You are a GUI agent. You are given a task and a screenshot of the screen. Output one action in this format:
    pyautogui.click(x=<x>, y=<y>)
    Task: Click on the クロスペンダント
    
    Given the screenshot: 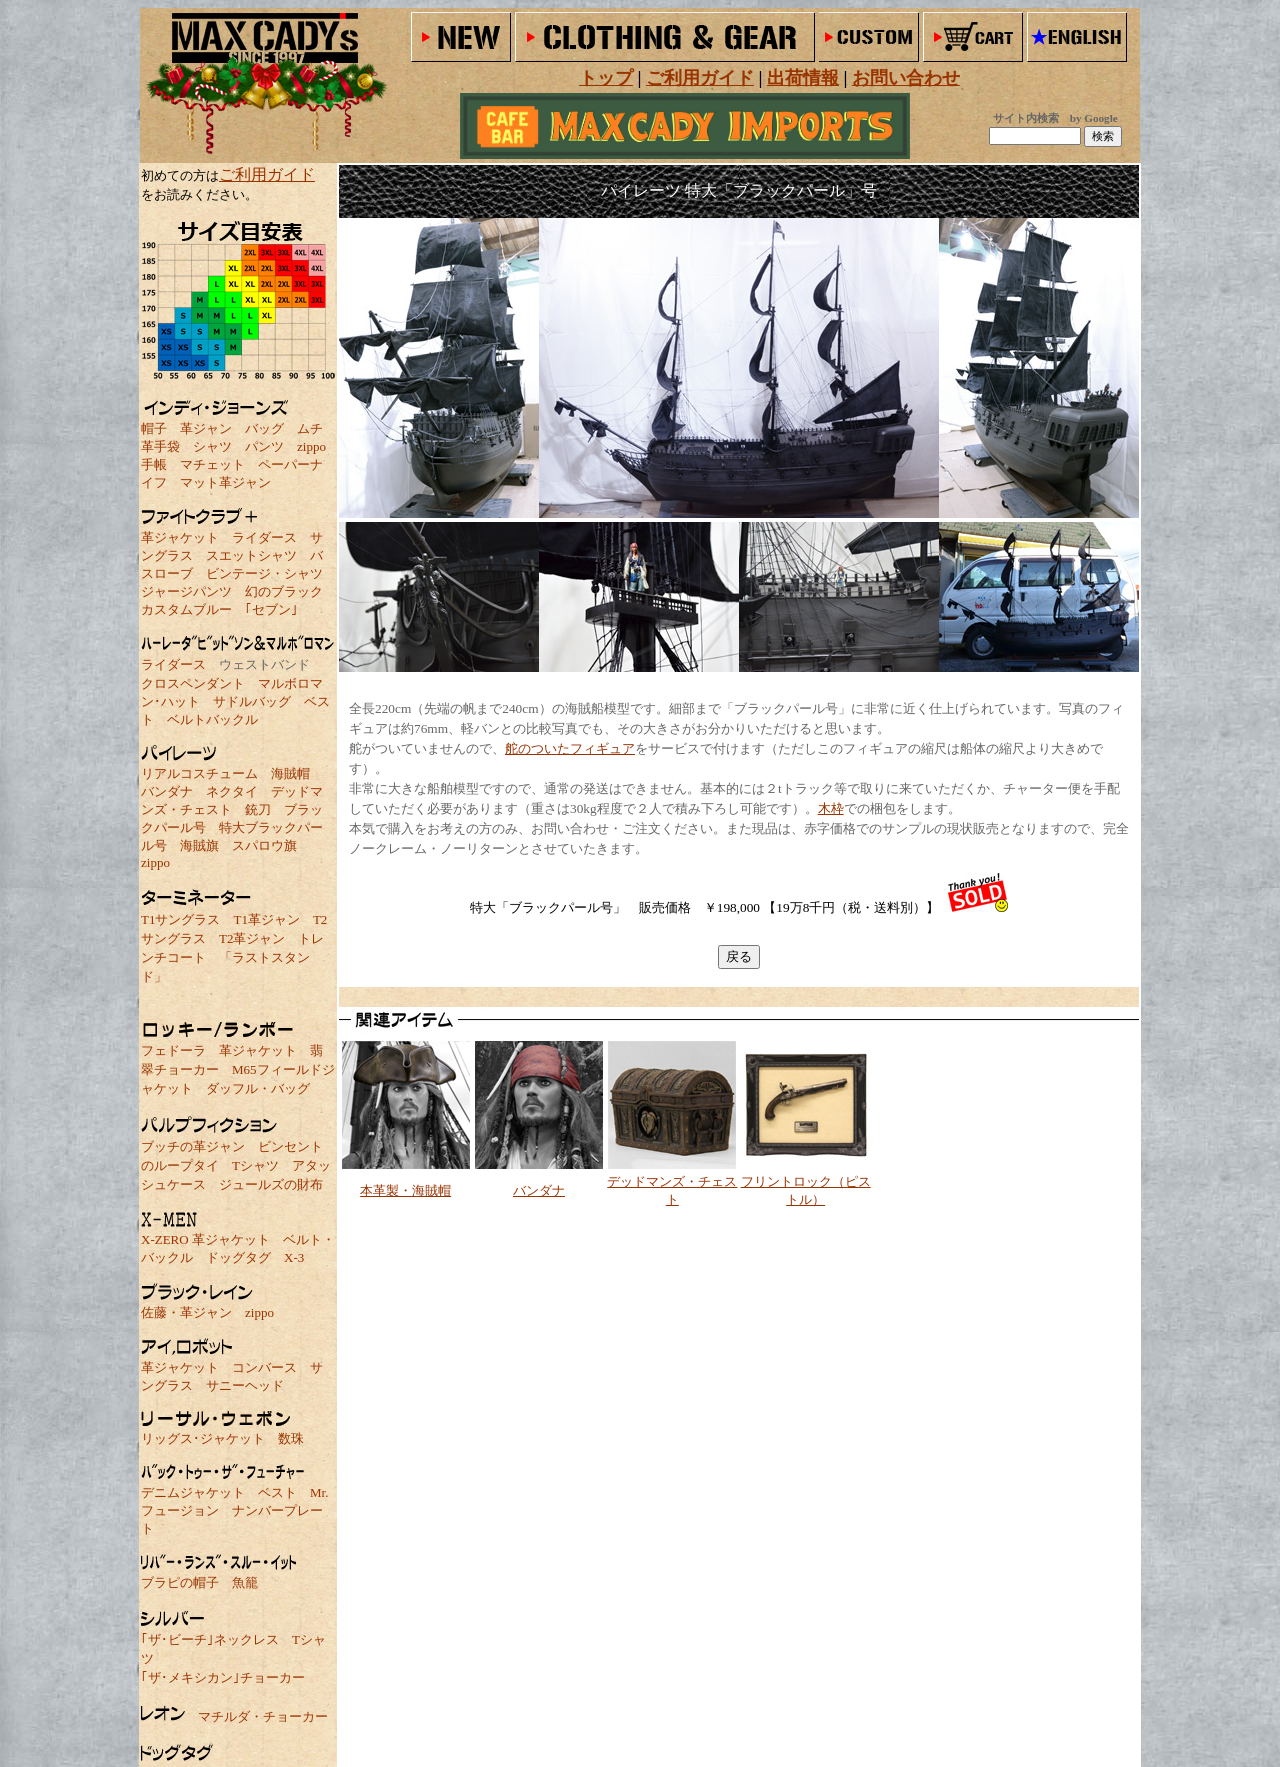 What is the action you would take?
    pyautogui.click(x=193, y=683)
    